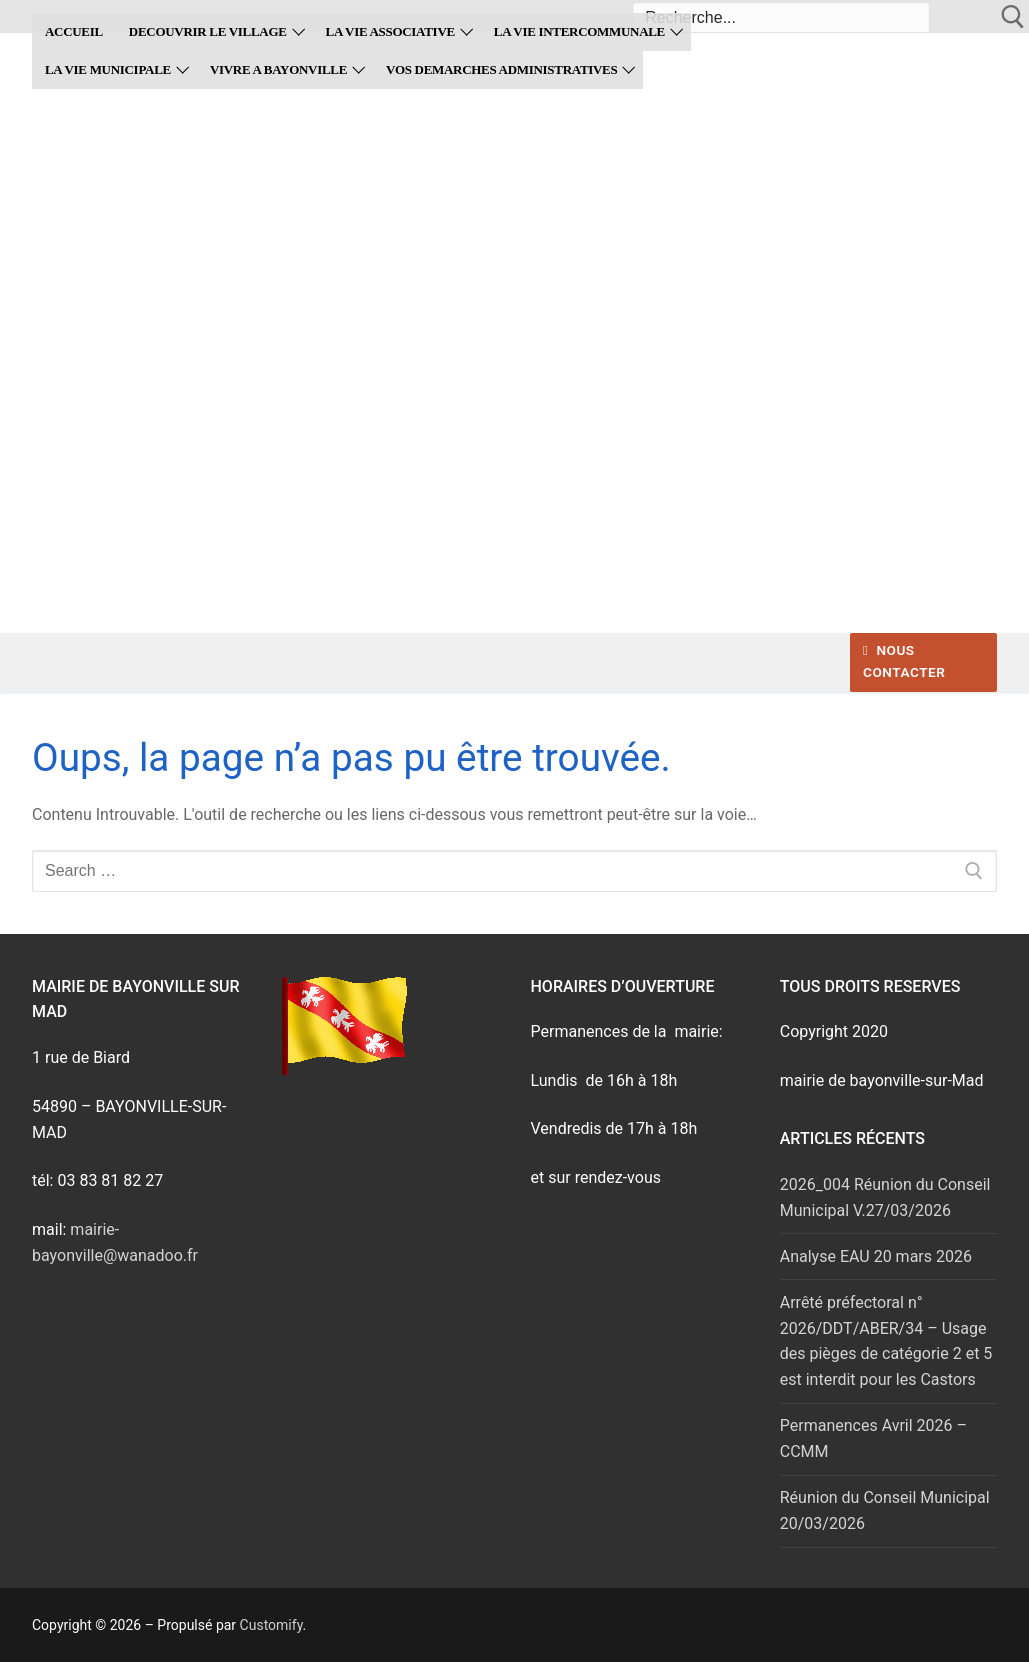 Image resolution: width=1029 pixels, height=1662 pixels. Describe the element at coordinates (873, 1438) in the screenshot. I see `Permanences Avril 2026 – CCMM` at that location.